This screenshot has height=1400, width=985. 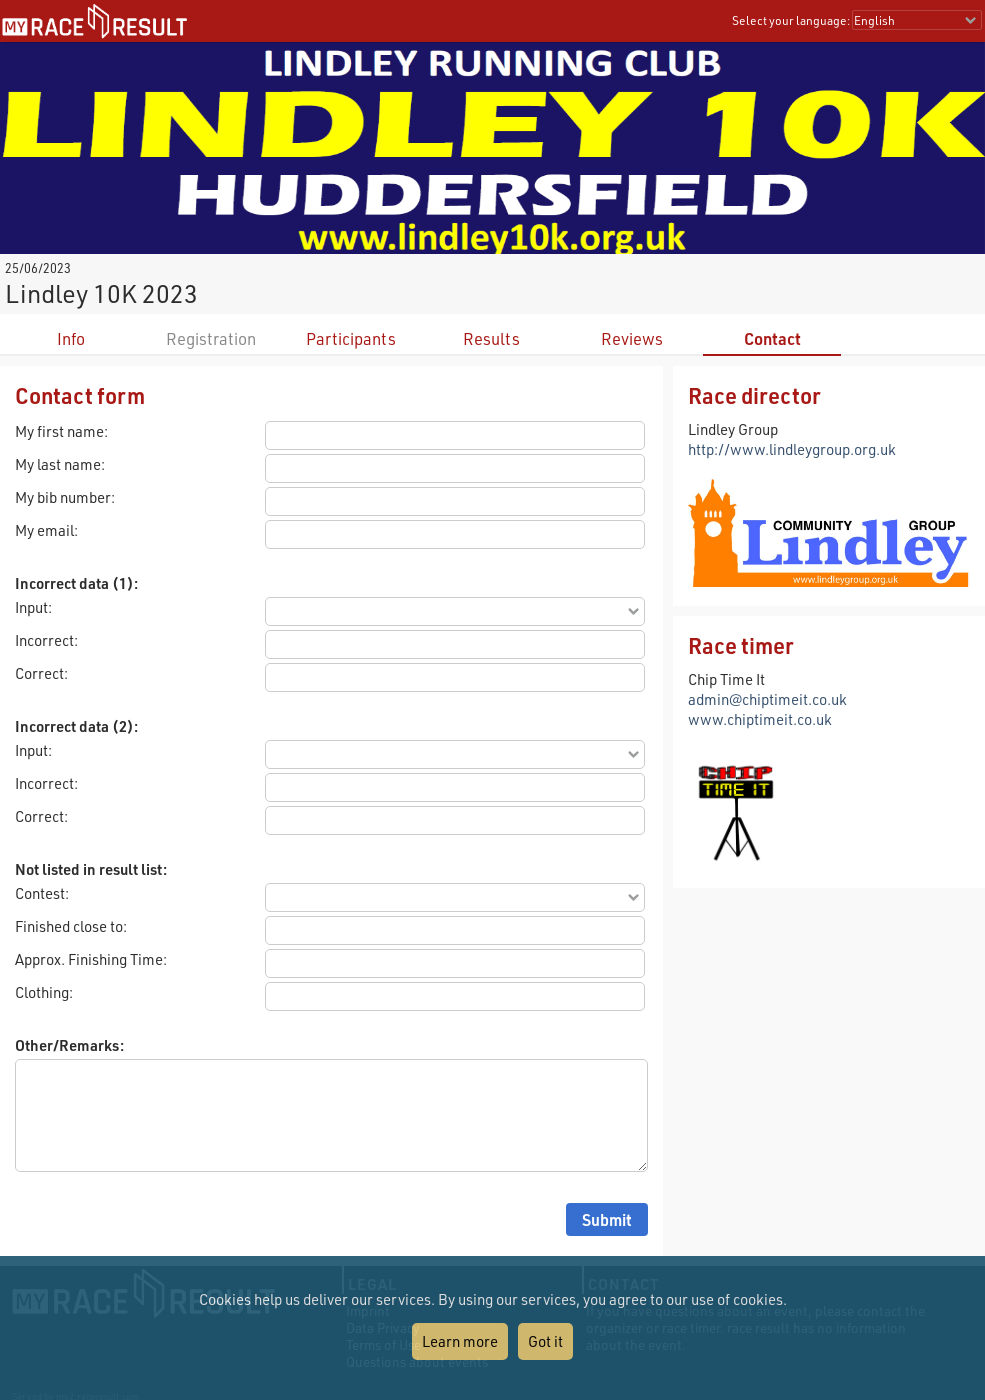 I want to click on Learn more, so click(x=460, y=1341).